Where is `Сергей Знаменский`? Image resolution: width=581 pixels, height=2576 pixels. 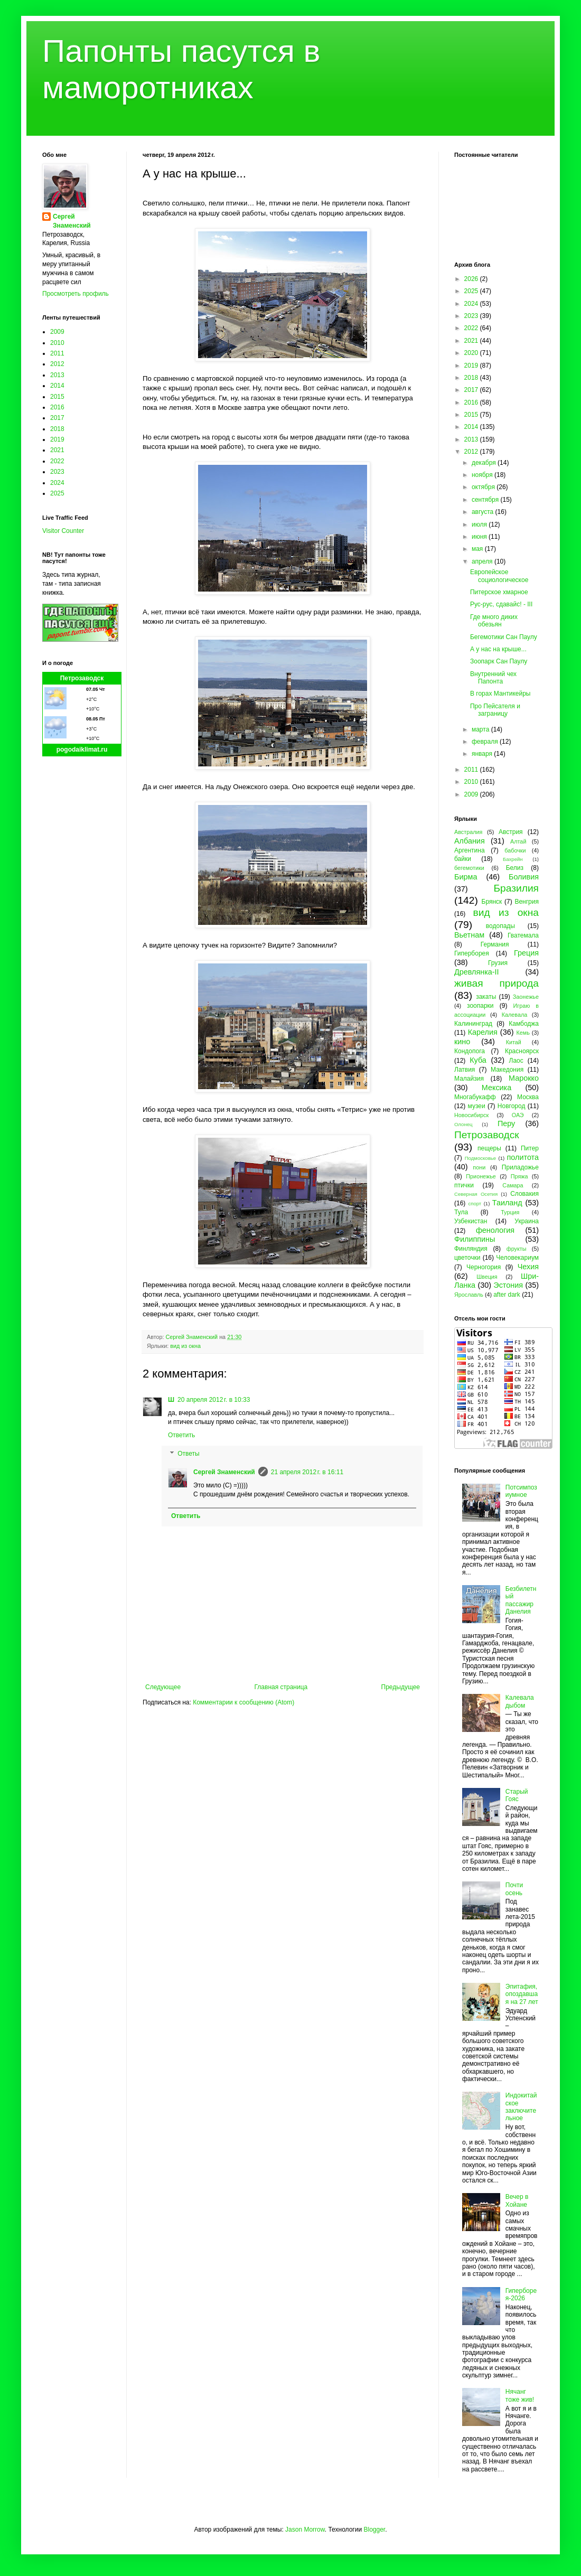 Сергей Знаменский is located at coordinates (224, 1472).